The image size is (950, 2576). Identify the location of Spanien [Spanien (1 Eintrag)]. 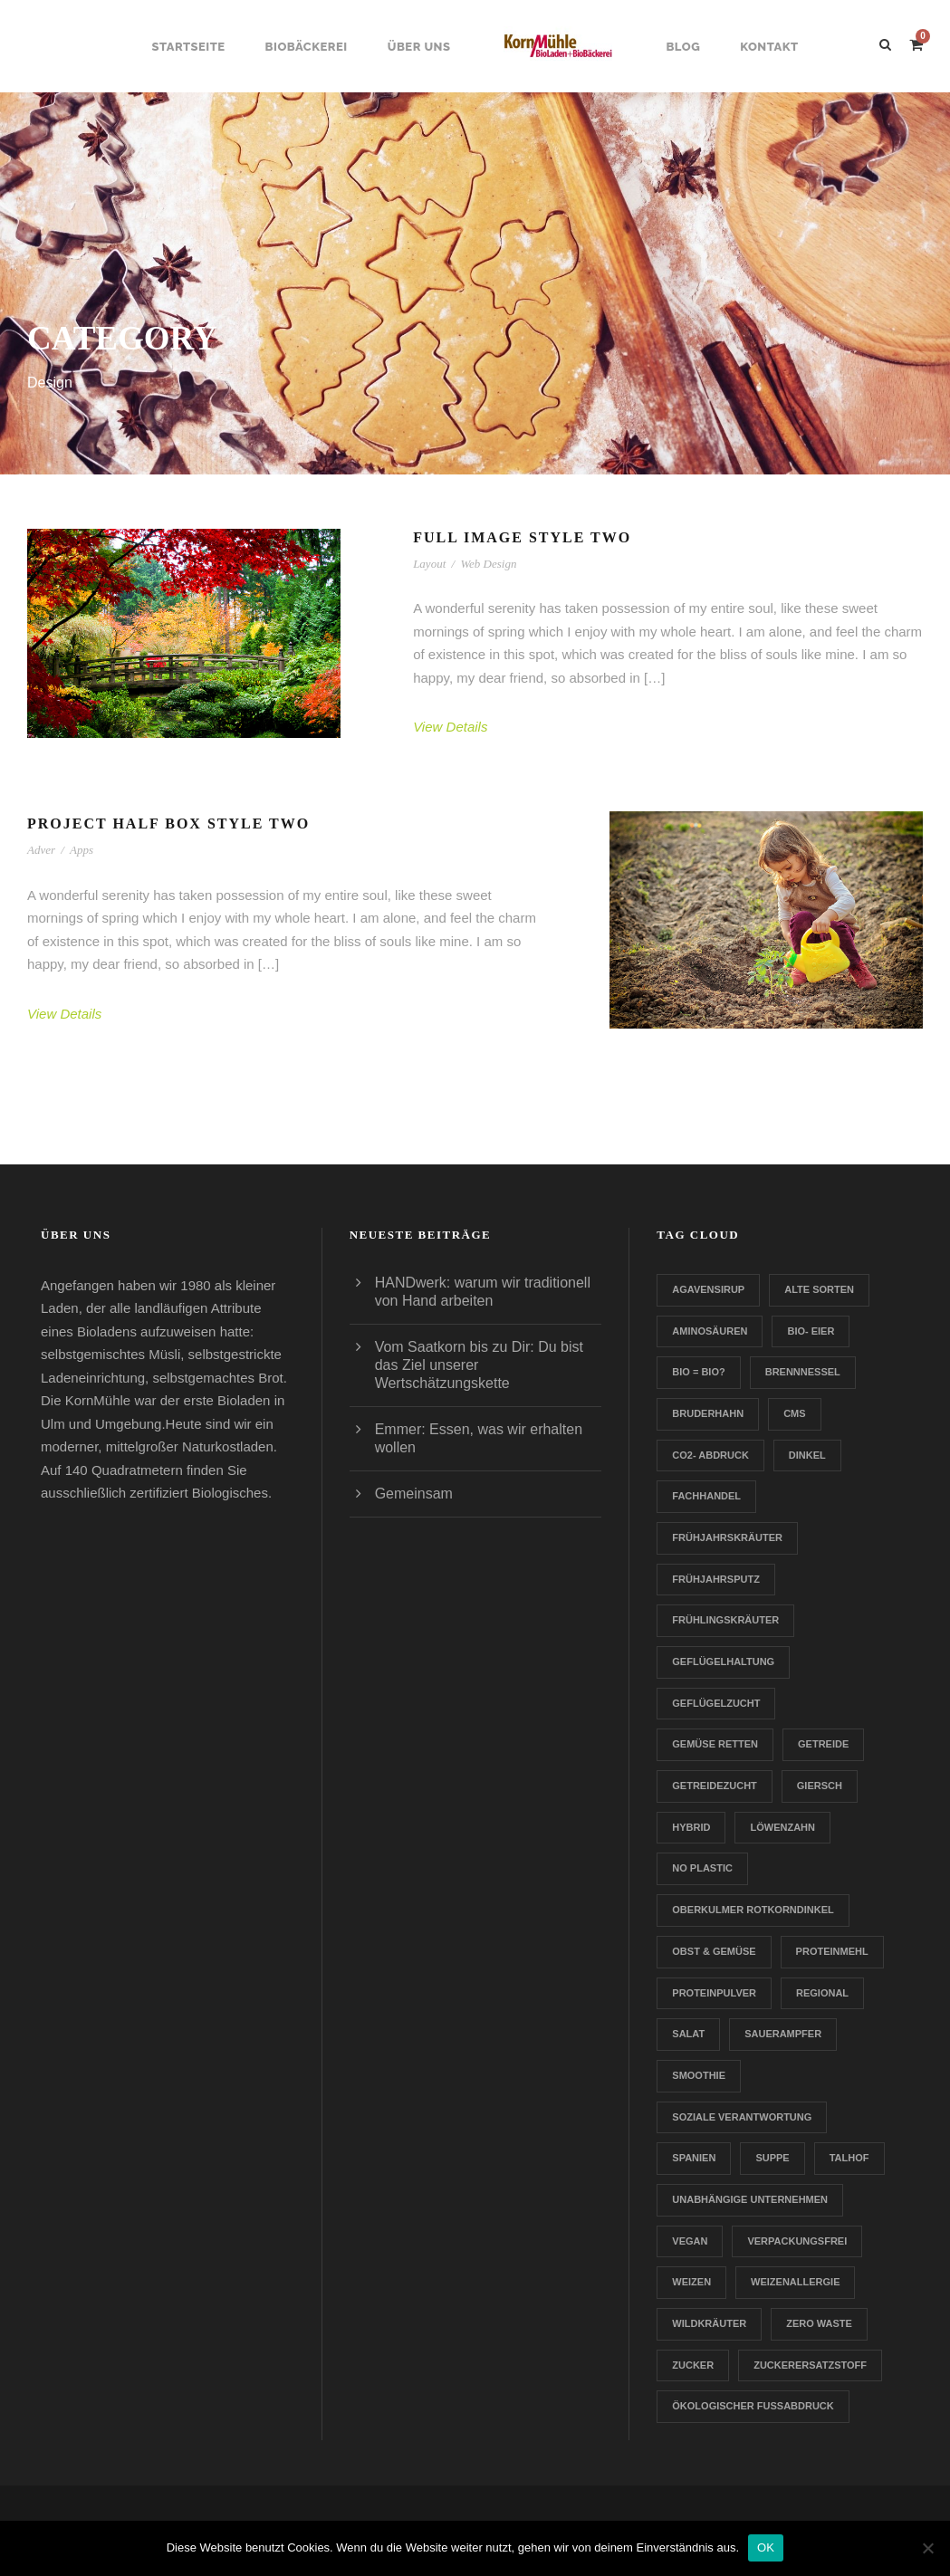
(693, 2157).